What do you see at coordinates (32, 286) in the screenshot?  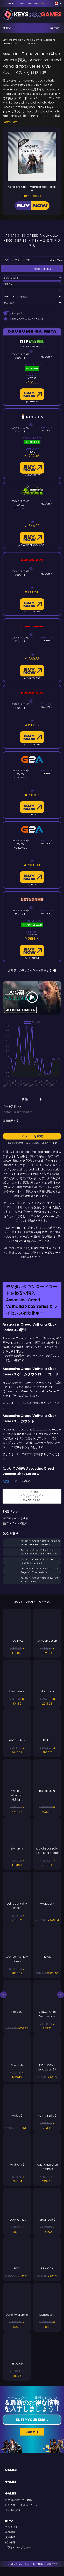 I see `[Select platform]` at bounding box center [32, 286].